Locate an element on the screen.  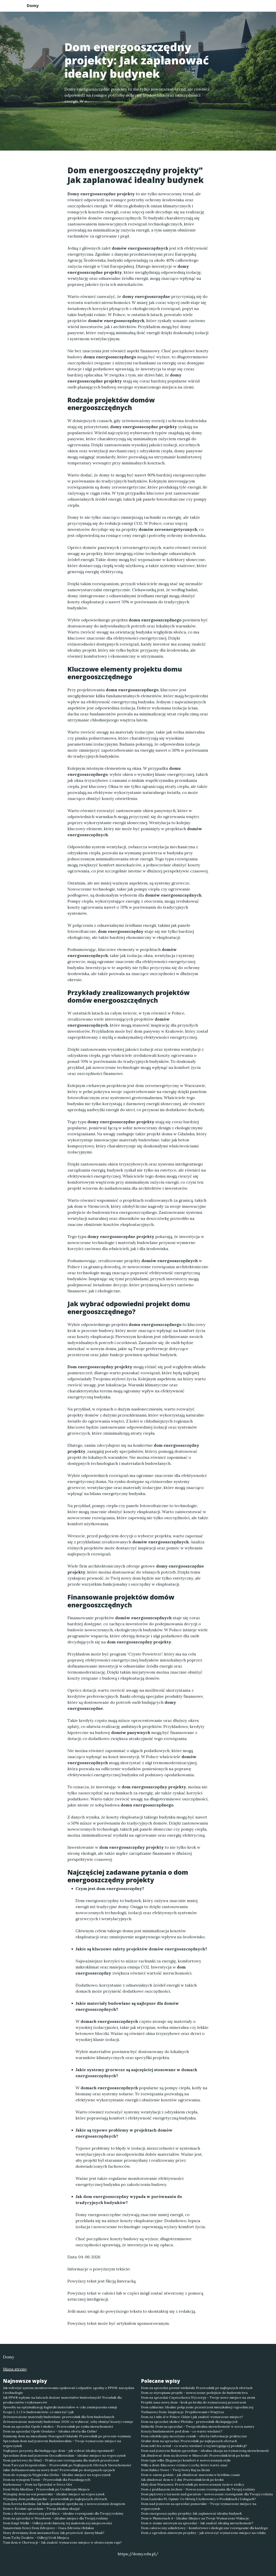
Publikuj w portalu is located at coordinates (186, 7).